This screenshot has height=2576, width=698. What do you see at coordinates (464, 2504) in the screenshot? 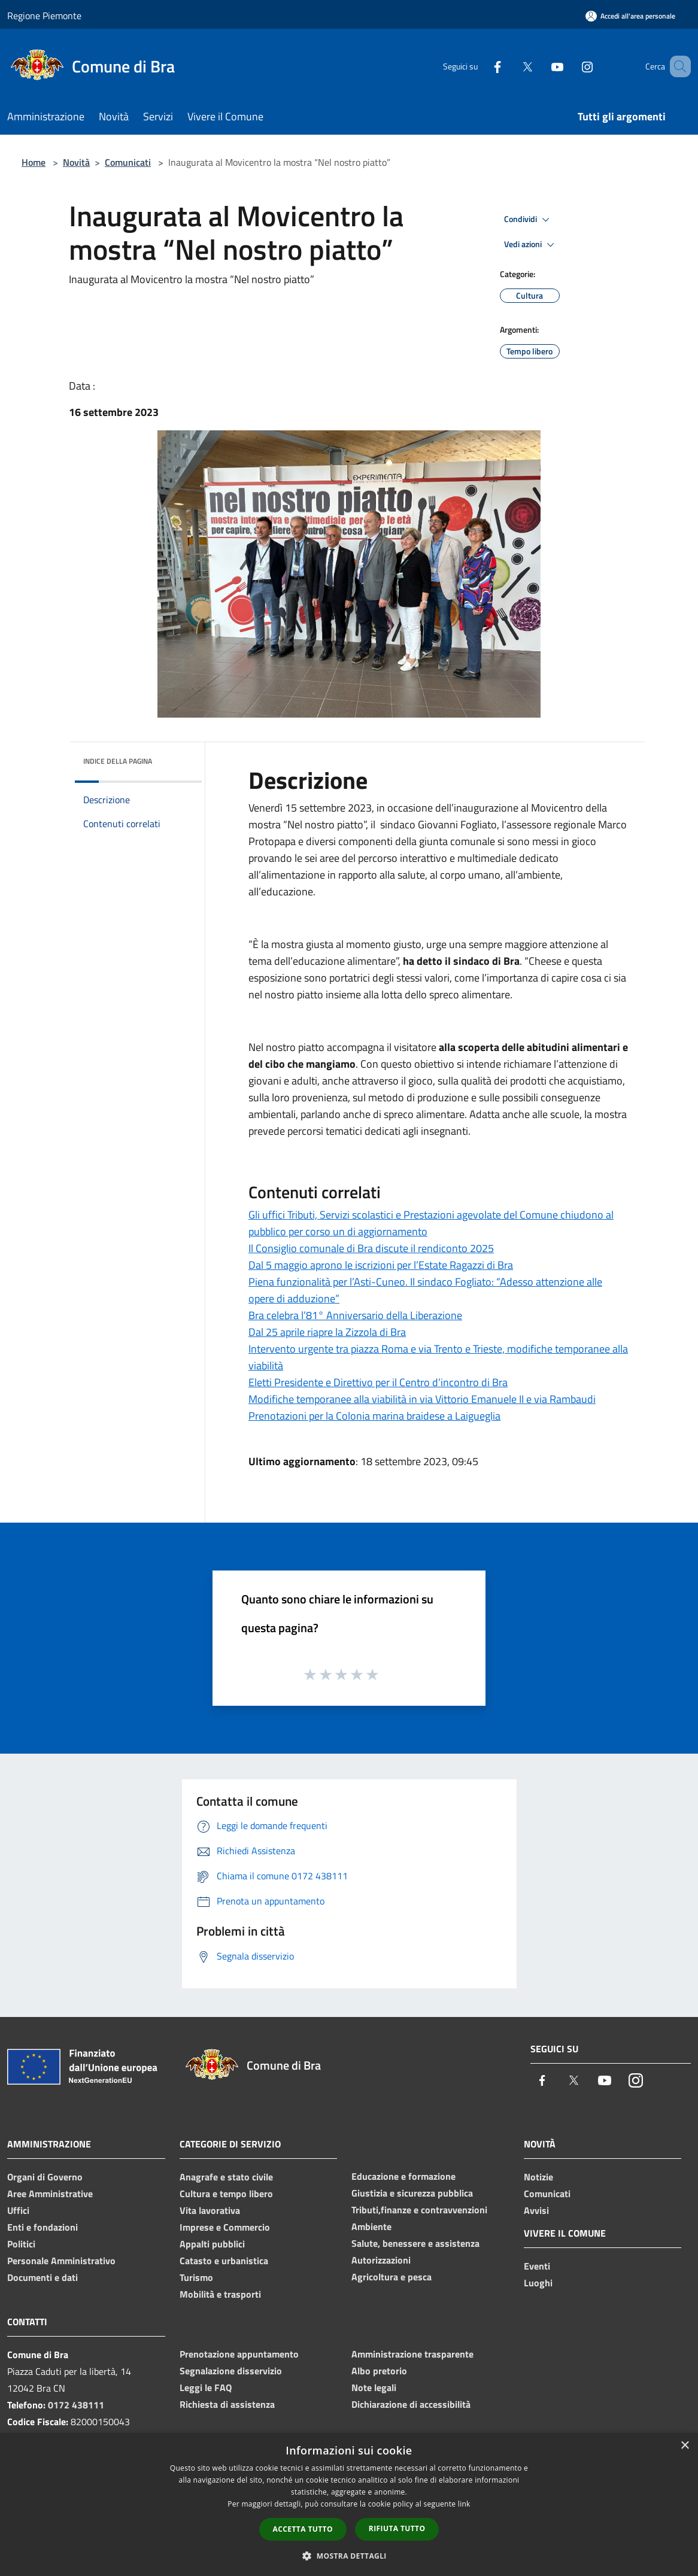
I see `link [link, opens a new window]` at bounding box center [464, 2504].